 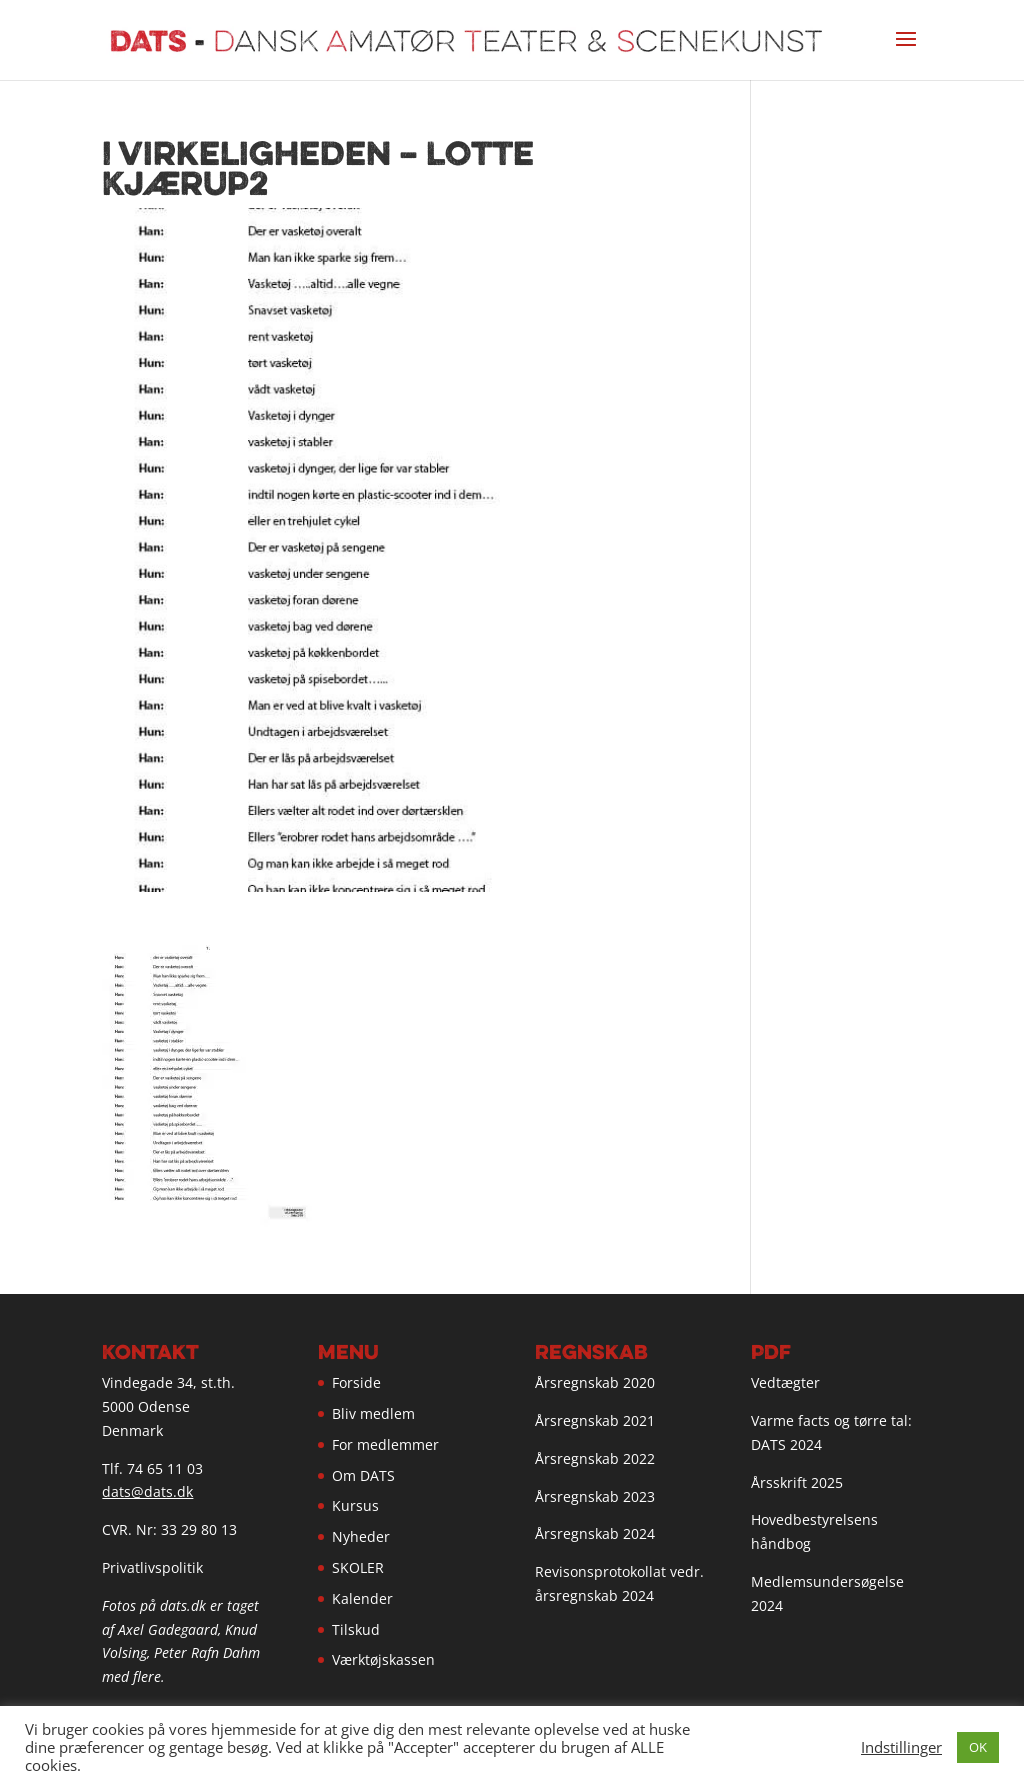 What do you see at coordinates (901, 1747) in the screenshot?
I see `Indstillinger [button]` at bounding box center [901, 1747].